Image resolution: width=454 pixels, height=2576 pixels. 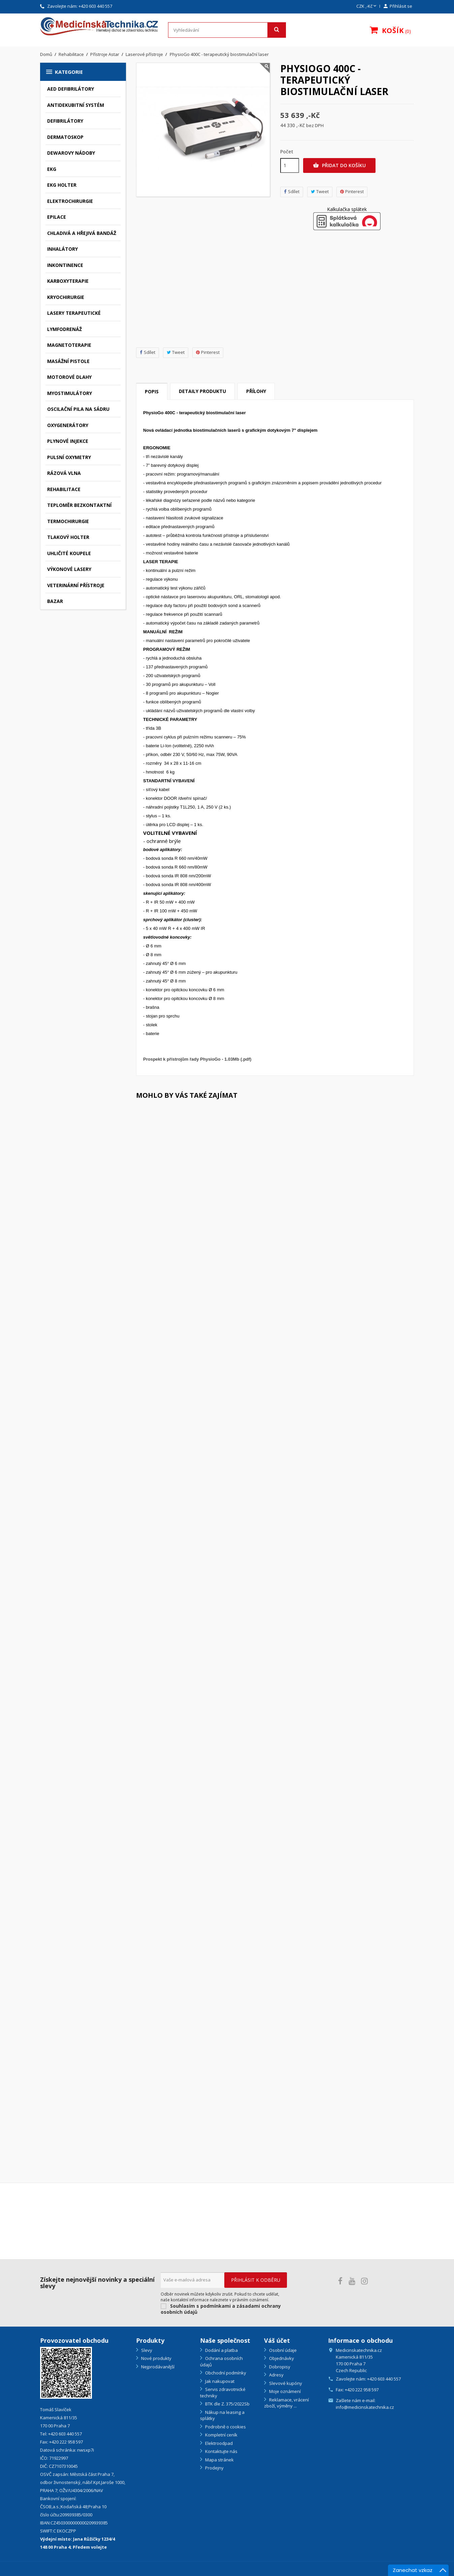 What do you see at coordinates (64, 473) in the screenshot?
I see `Rázová vlna` at bounding box center [64, 473].